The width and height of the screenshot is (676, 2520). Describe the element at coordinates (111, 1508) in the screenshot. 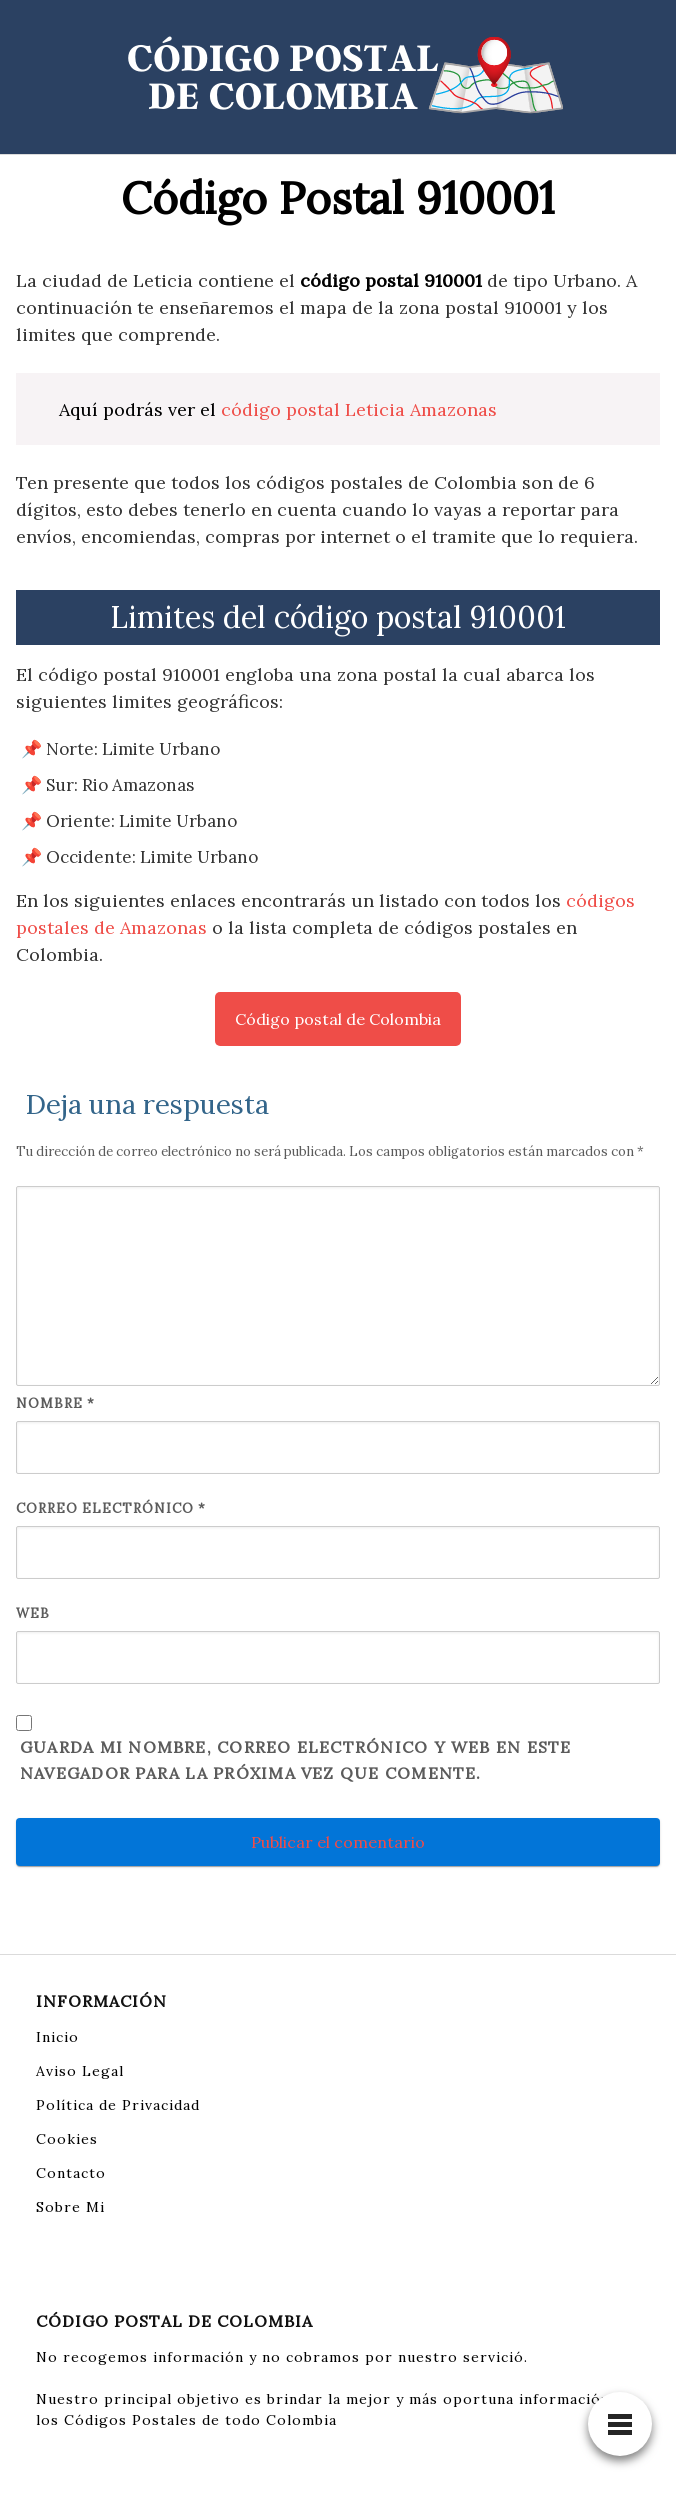

I see `Correo electrónico` at that location.